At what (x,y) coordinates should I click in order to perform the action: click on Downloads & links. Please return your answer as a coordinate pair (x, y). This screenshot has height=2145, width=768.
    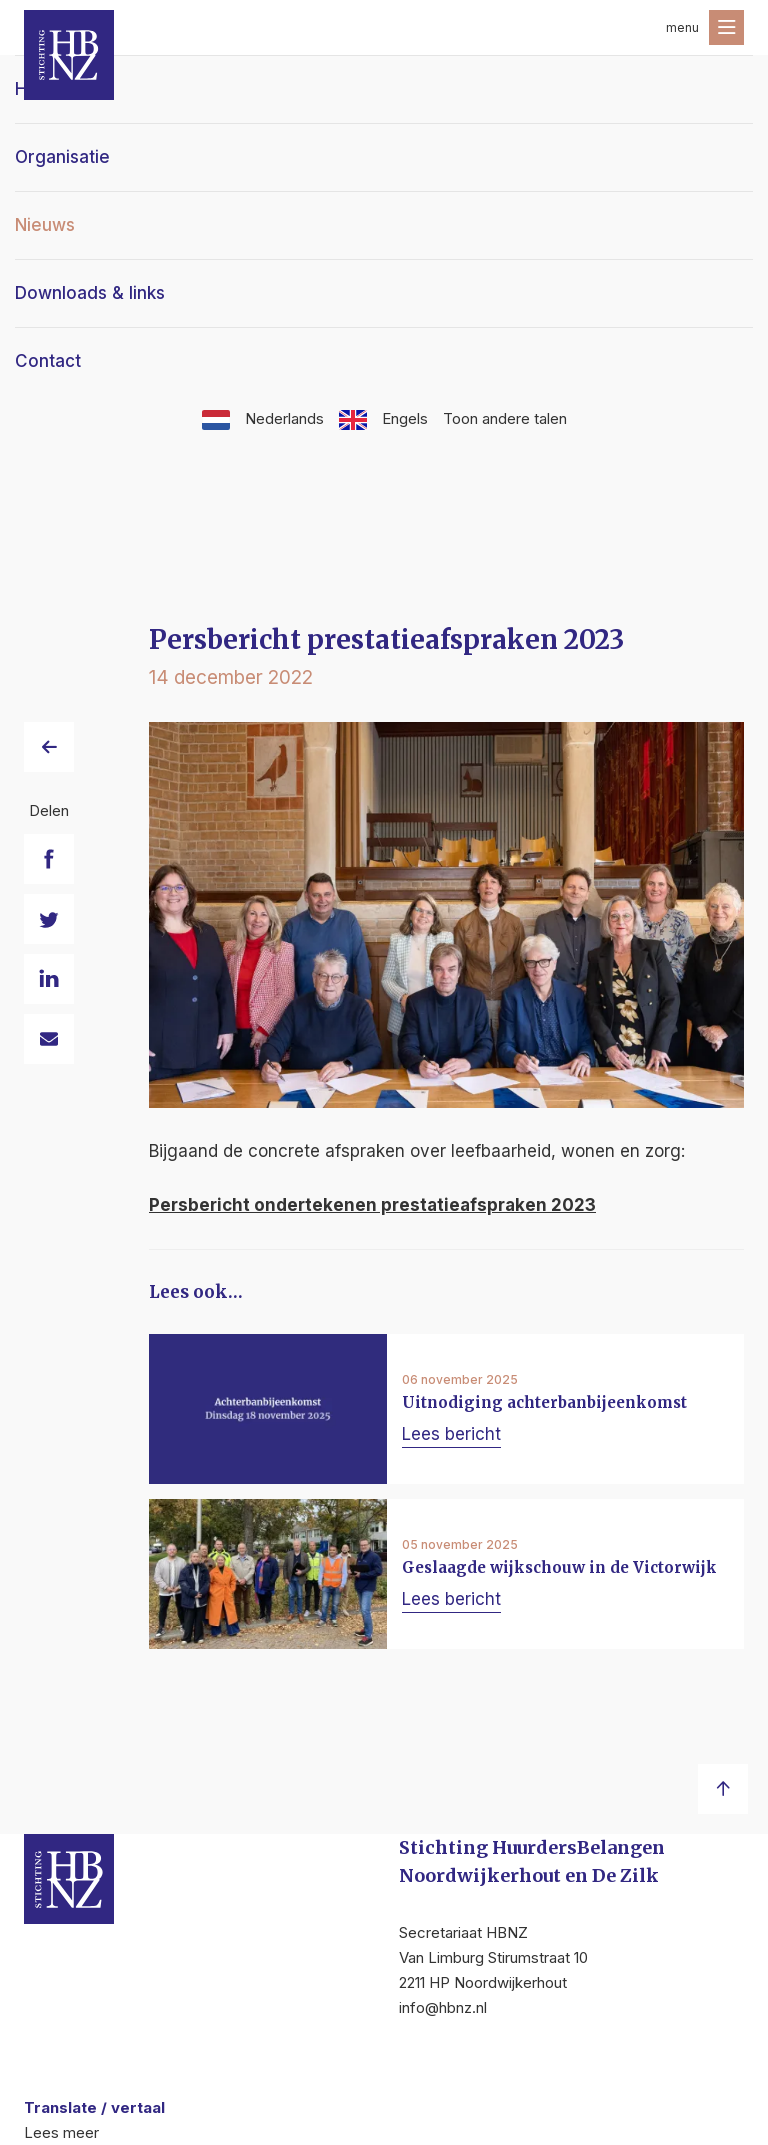
    Looking at the image, I should click on (90, 293).